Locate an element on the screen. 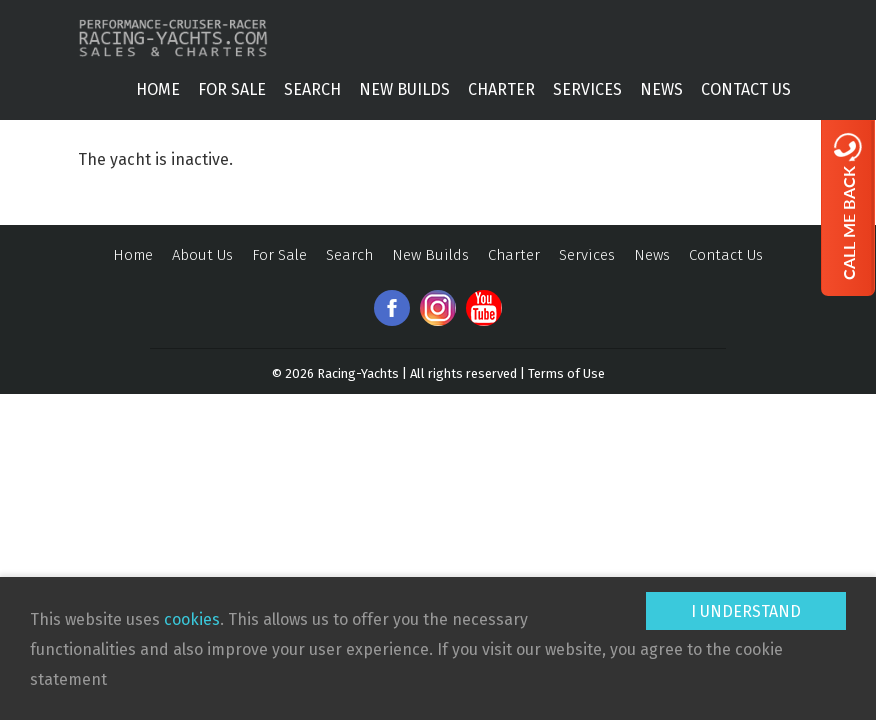  Services is located at coordinates (587, 89).